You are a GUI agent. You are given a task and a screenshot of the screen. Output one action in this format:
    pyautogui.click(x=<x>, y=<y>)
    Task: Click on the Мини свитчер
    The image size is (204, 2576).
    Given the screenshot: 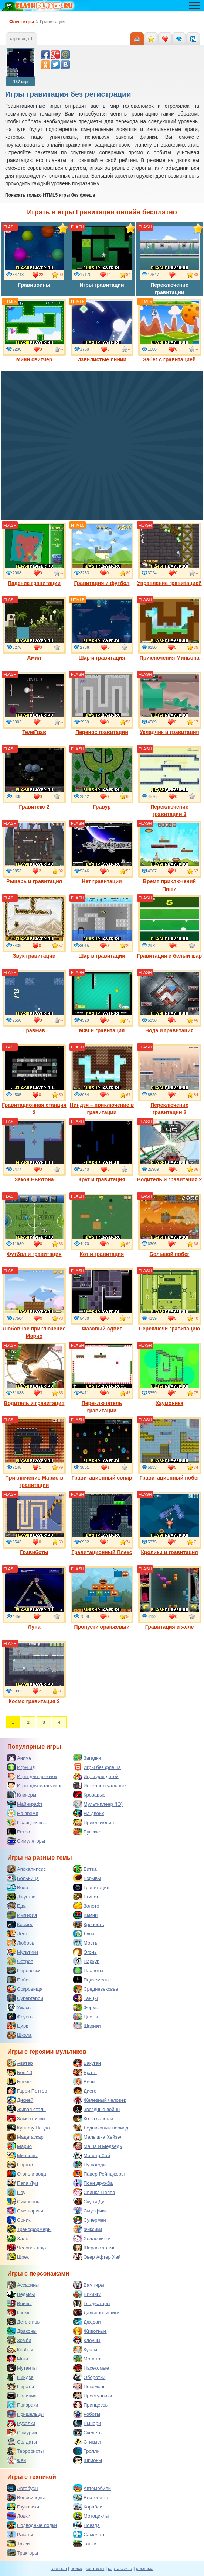 What is the action you would take?
    pyautogui.click(x=34, y=330)
    